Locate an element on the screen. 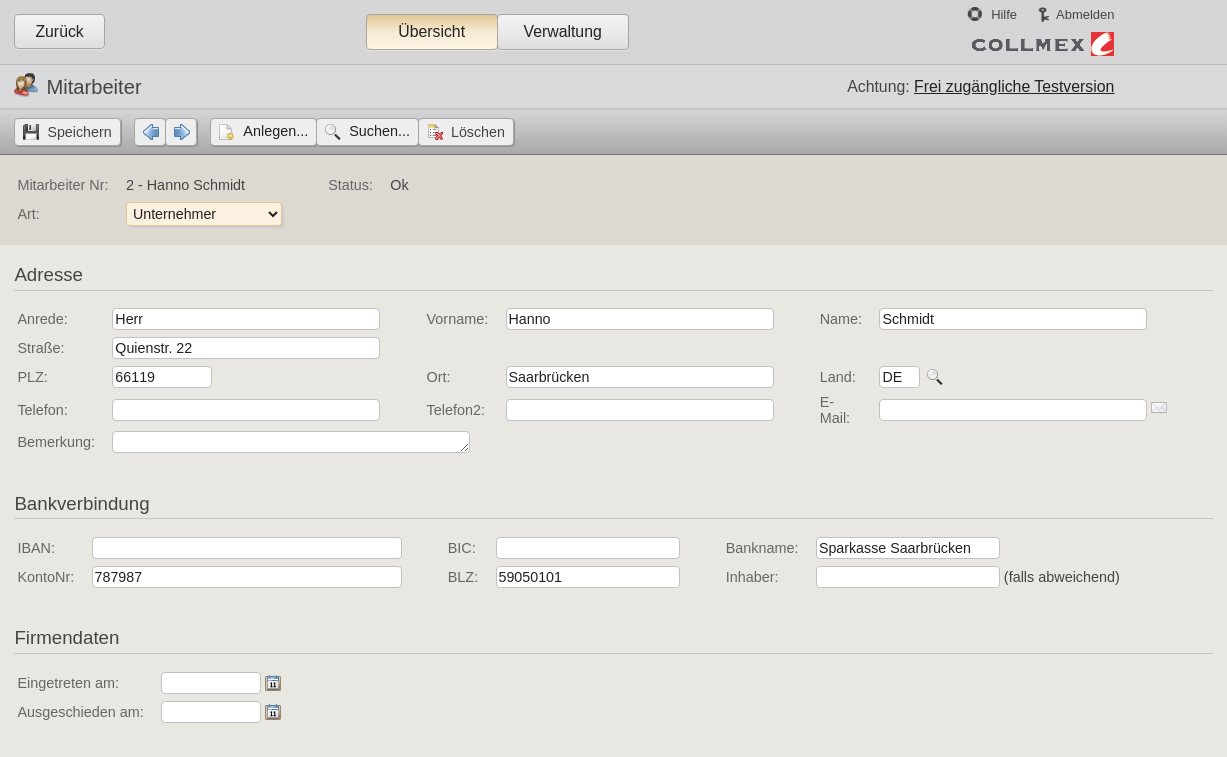 This screenshot has width=1227, height=757. Art: is located at coordinates (28, 214).